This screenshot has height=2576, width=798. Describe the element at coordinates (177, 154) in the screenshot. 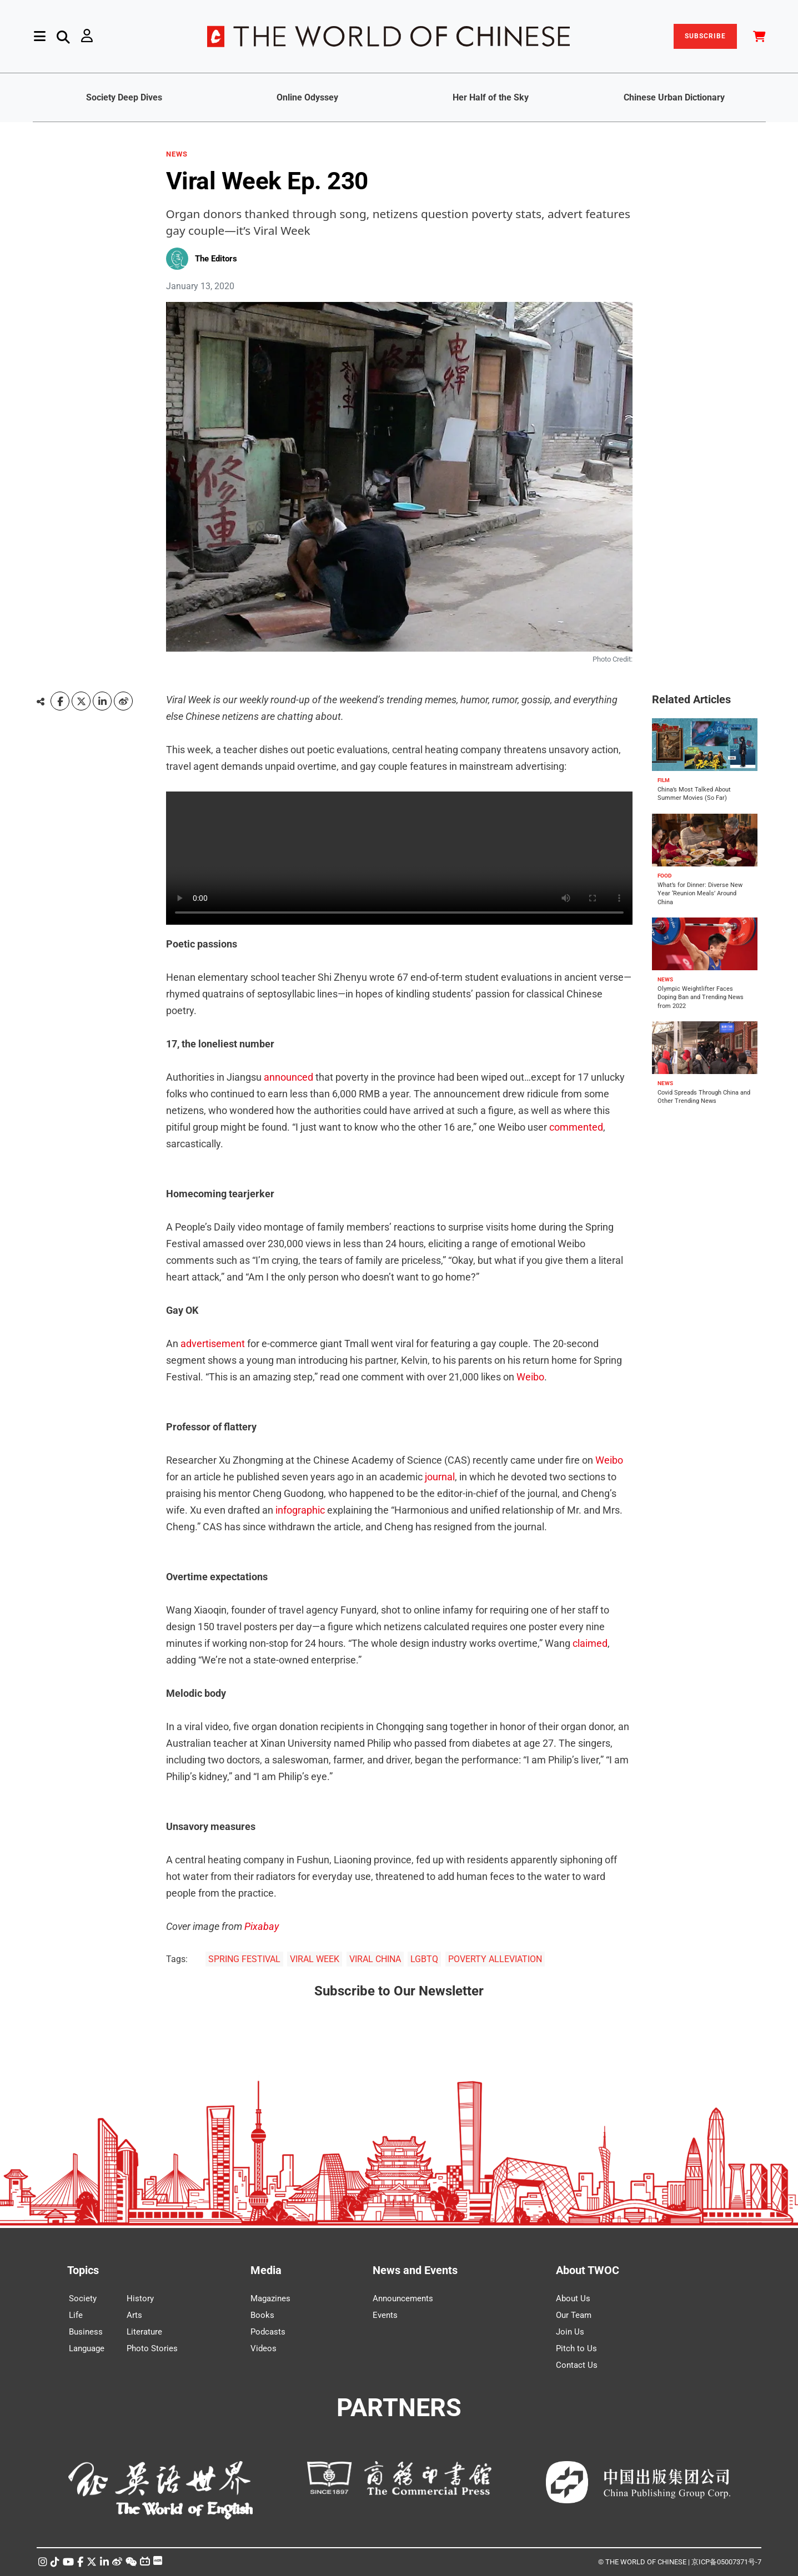

I see `NEWS` at that location.